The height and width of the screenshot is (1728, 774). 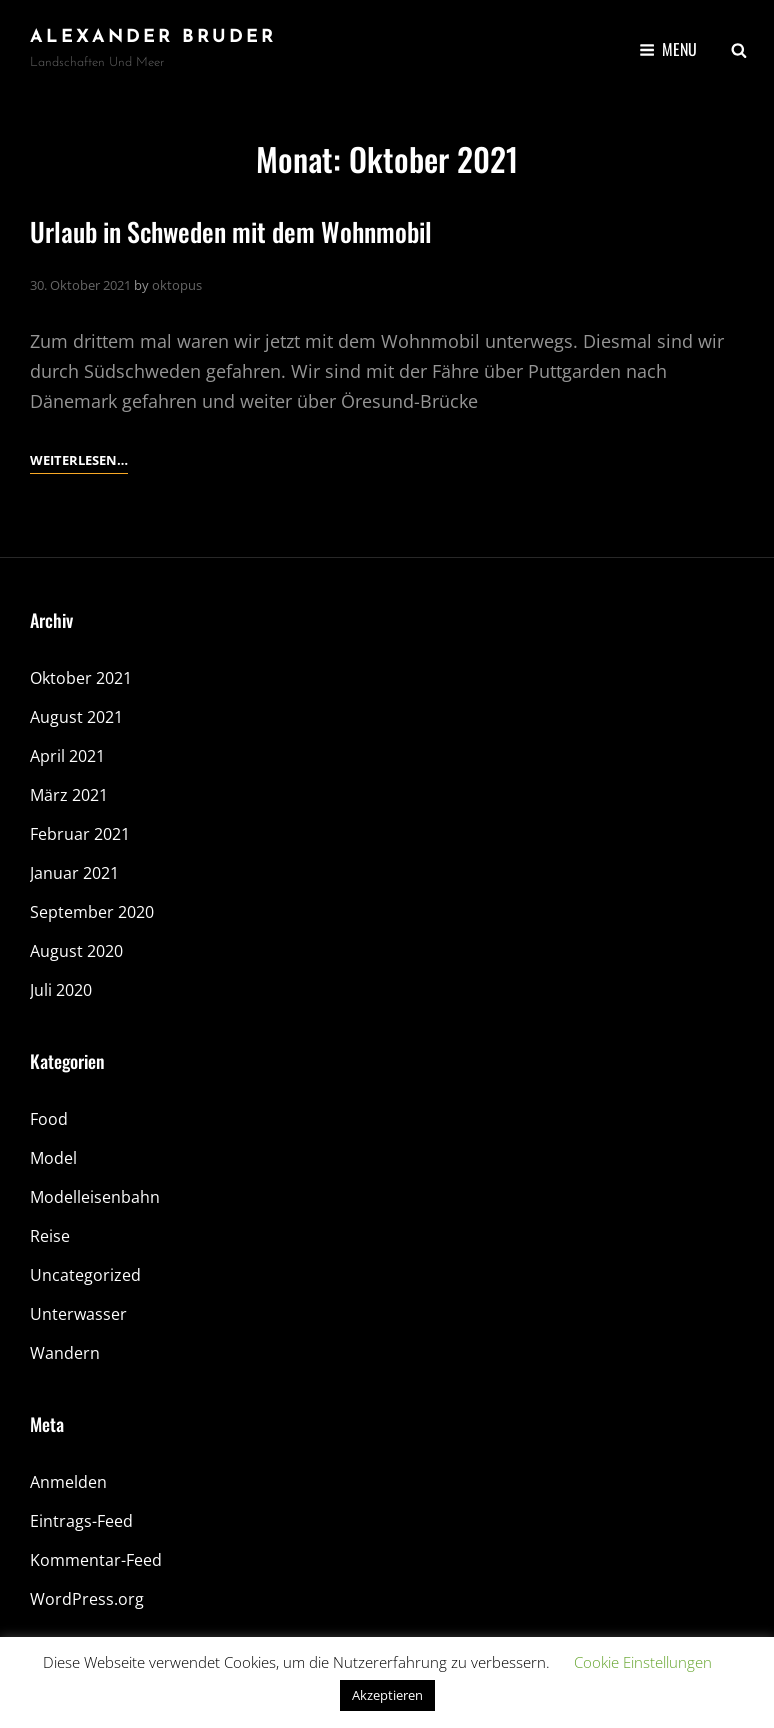 I want to click on WordPress.org, so click(x=87, y=1599).